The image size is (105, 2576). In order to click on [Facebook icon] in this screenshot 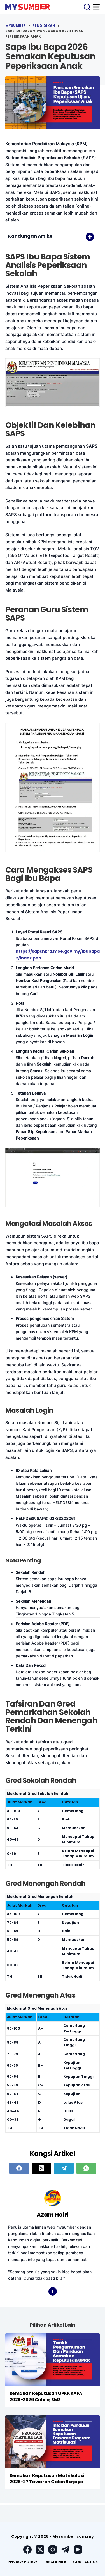, I will do `click(52, 2291)`.